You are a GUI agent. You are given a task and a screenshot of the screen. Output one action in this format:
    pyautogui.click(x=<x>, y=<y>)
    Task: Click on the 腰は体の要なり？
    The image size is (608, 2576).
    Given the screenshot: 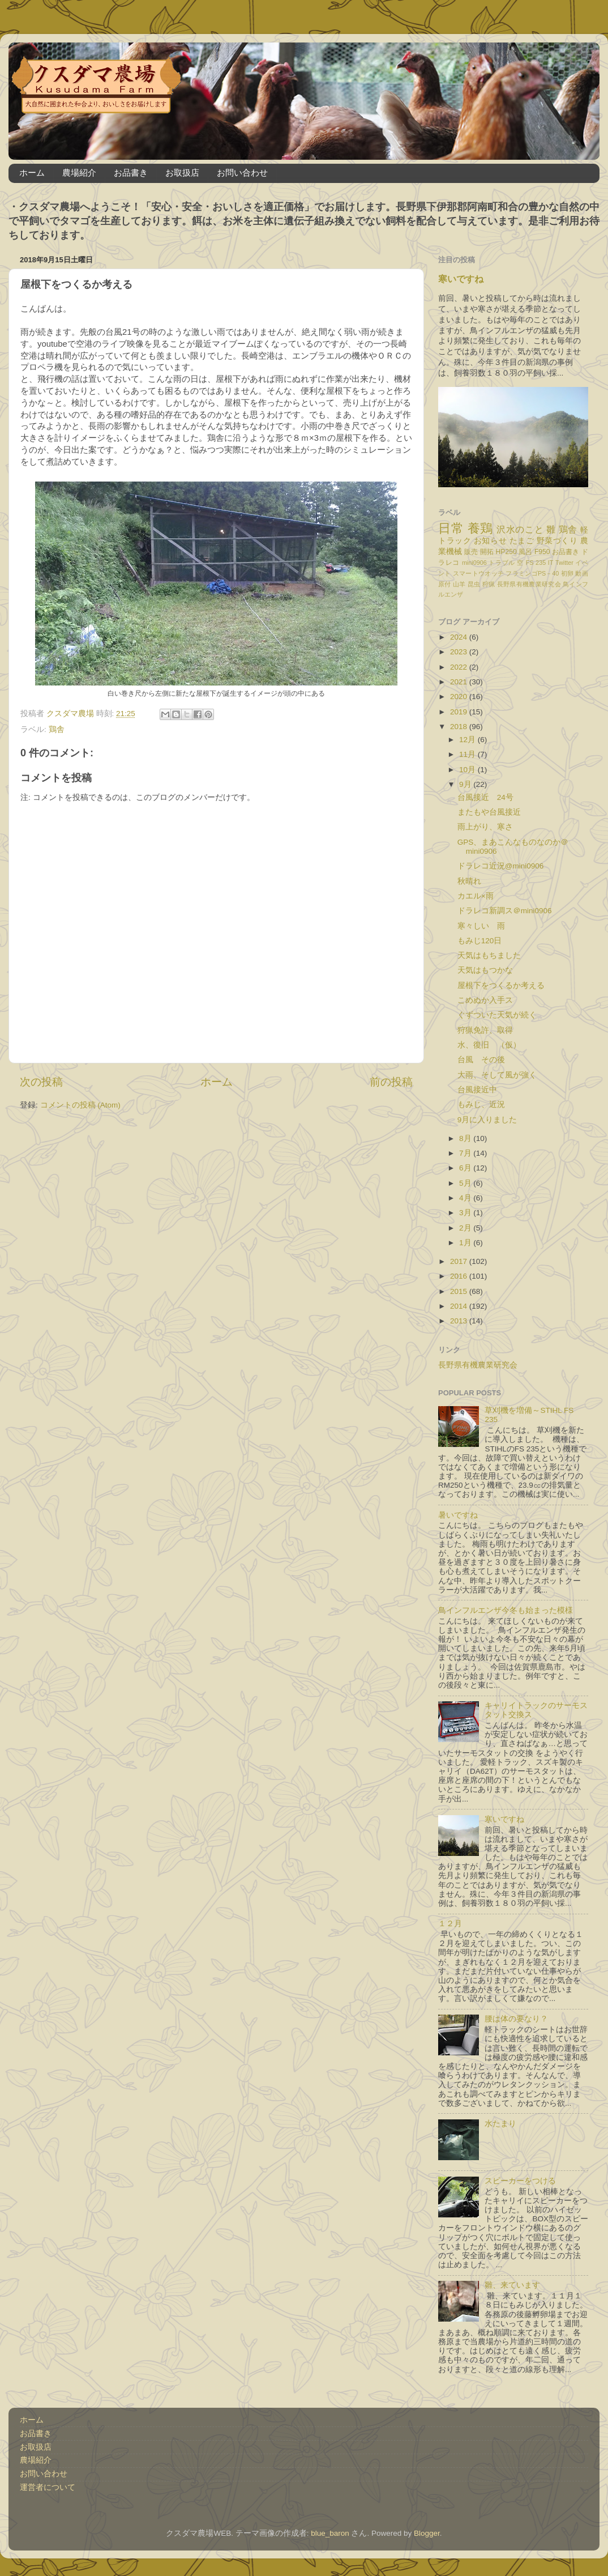 What is the action you would take?
    pyautogui.click(x=516, y=2019)
    